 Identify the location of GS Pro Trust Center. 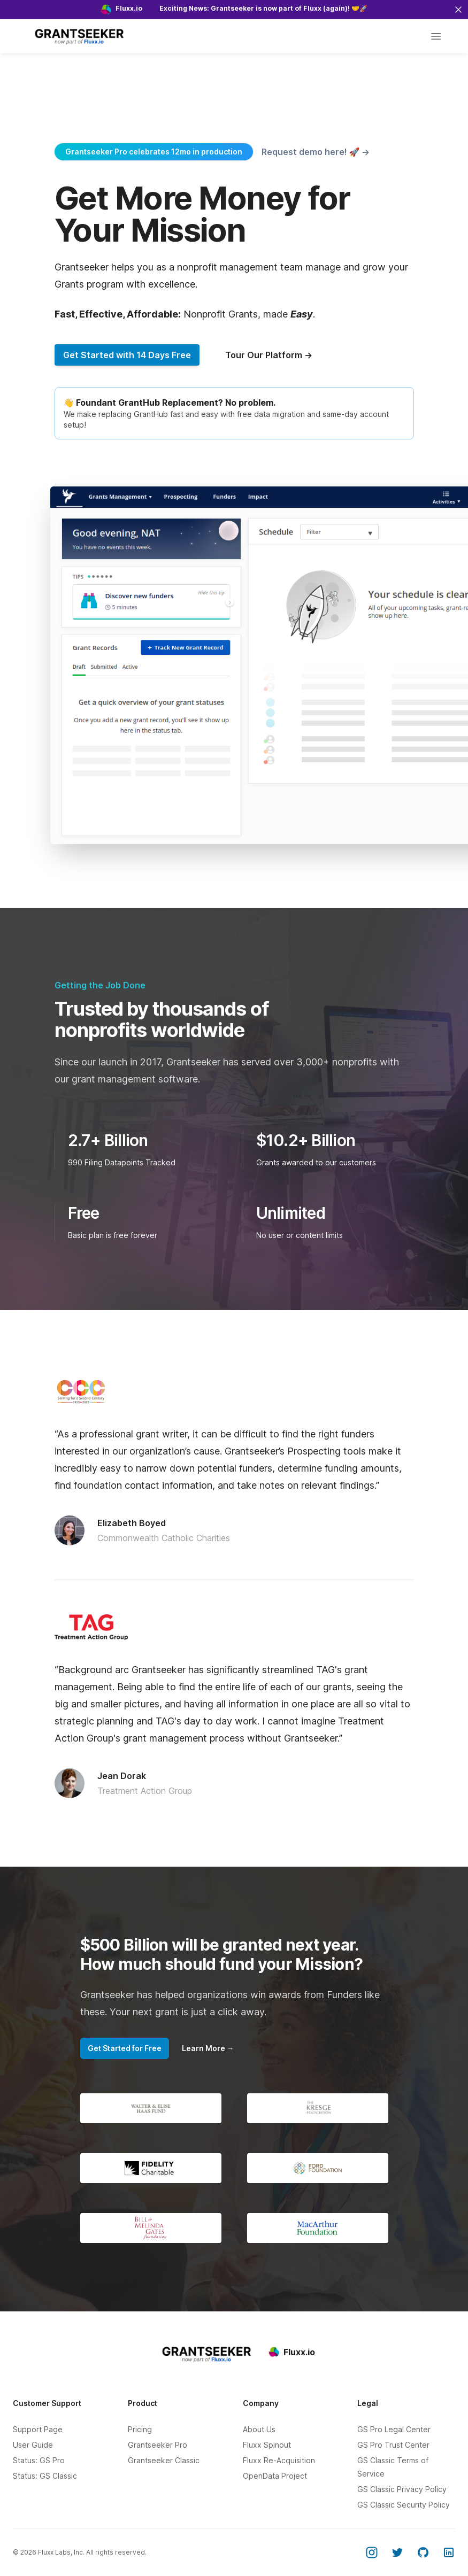
(393, 2444).